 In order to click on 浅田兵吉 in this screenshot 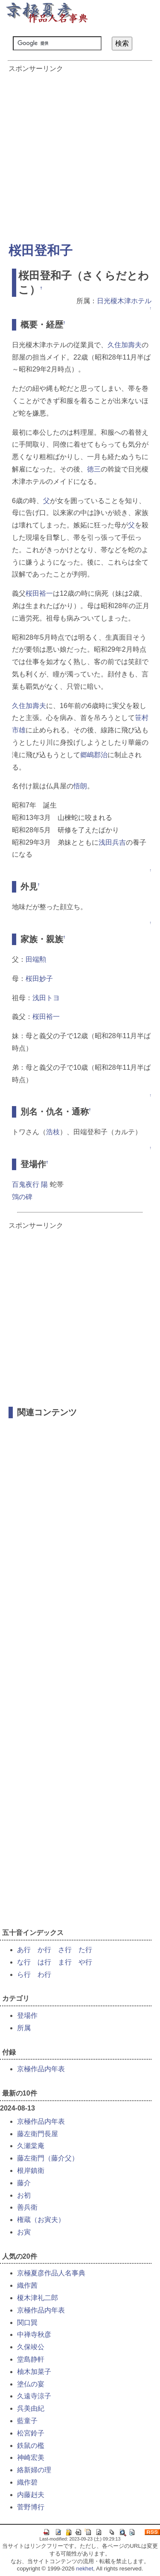, I will do `click(112, 842)`.